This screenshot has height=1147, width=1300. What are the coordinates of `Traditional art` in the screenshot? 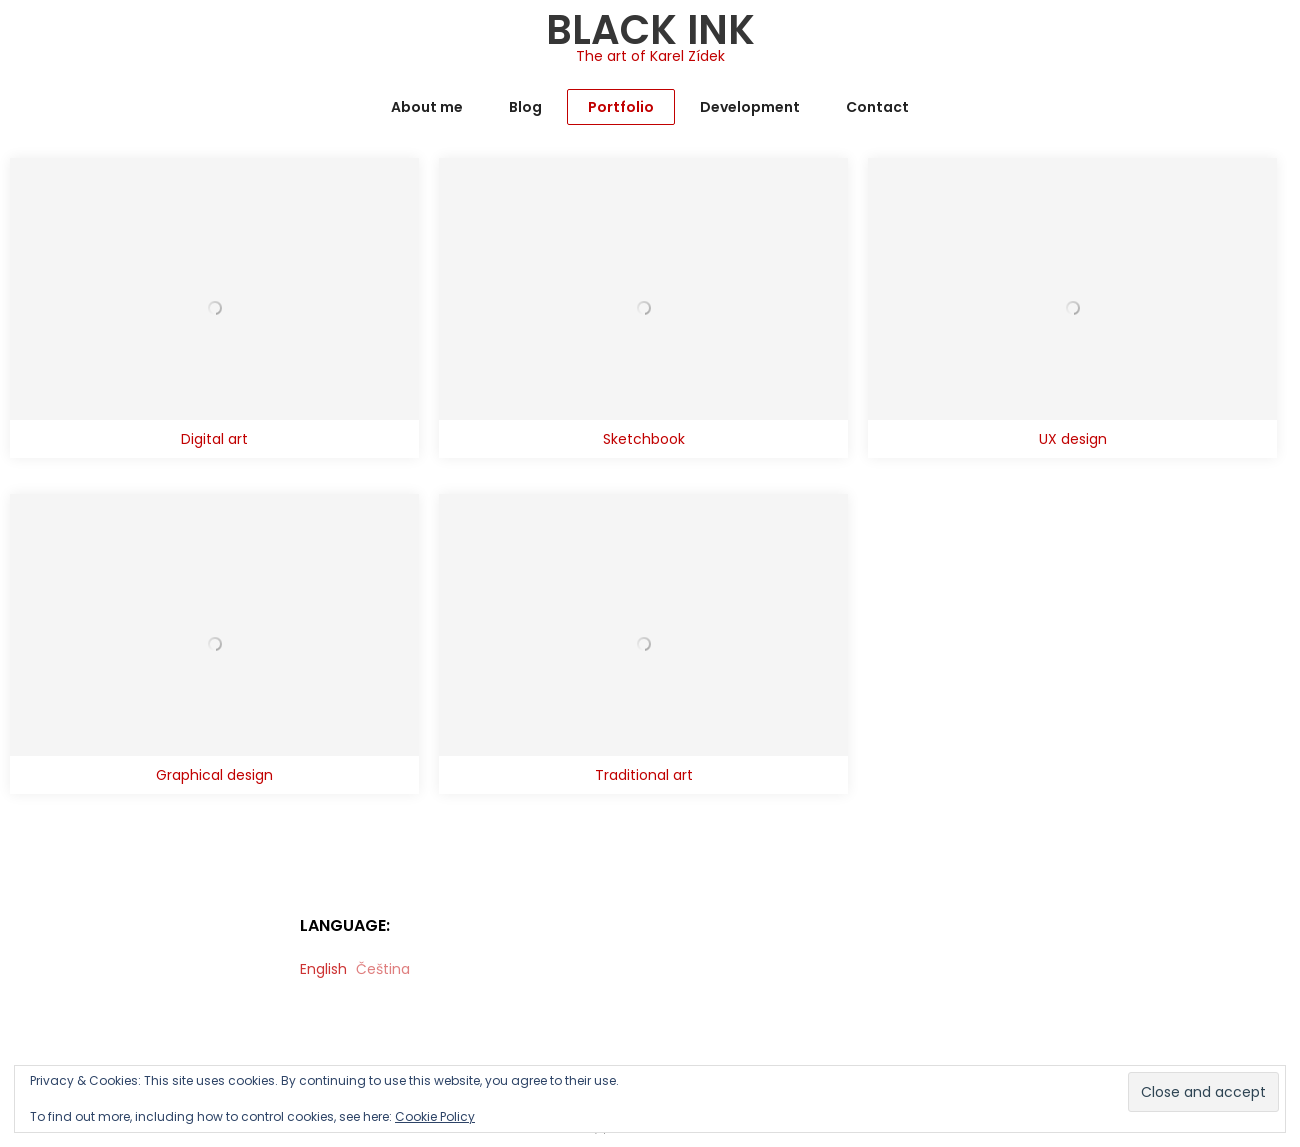 It's located at (644, 775).